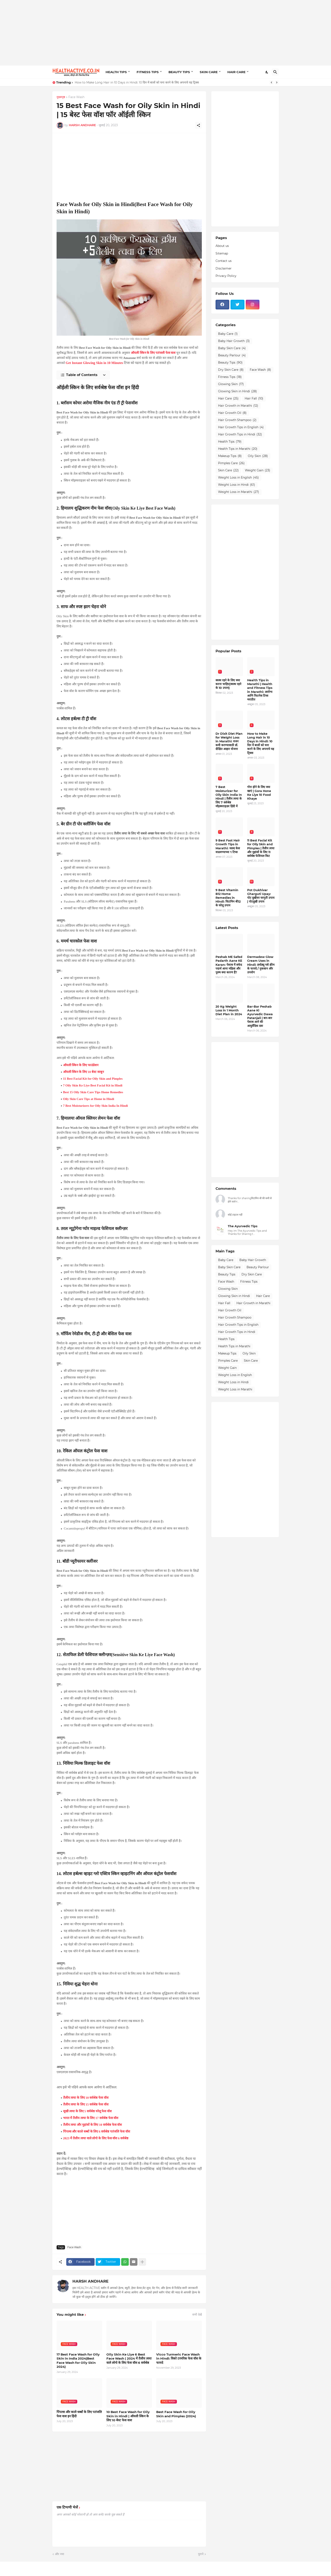  What do you see at coordinates (259, 689) in the screenshot?
I see `Health Tips in Marathi | Health and Fitness Tips in Marathi: आरोग्य आणि फिटनेस टिप्स मराठीत` at bounding box center [259, 689].